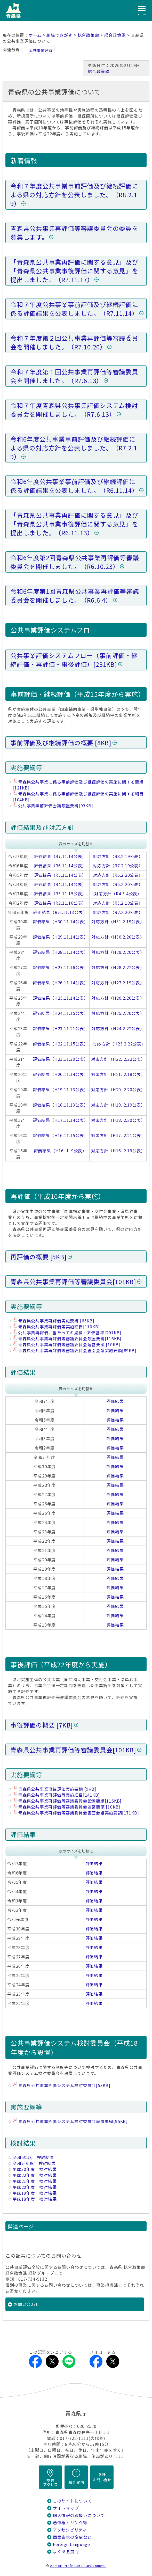 The height and width of the screenshot is (2576, 152). I want to click on 画面表示の変更など, so click(72, 2537).